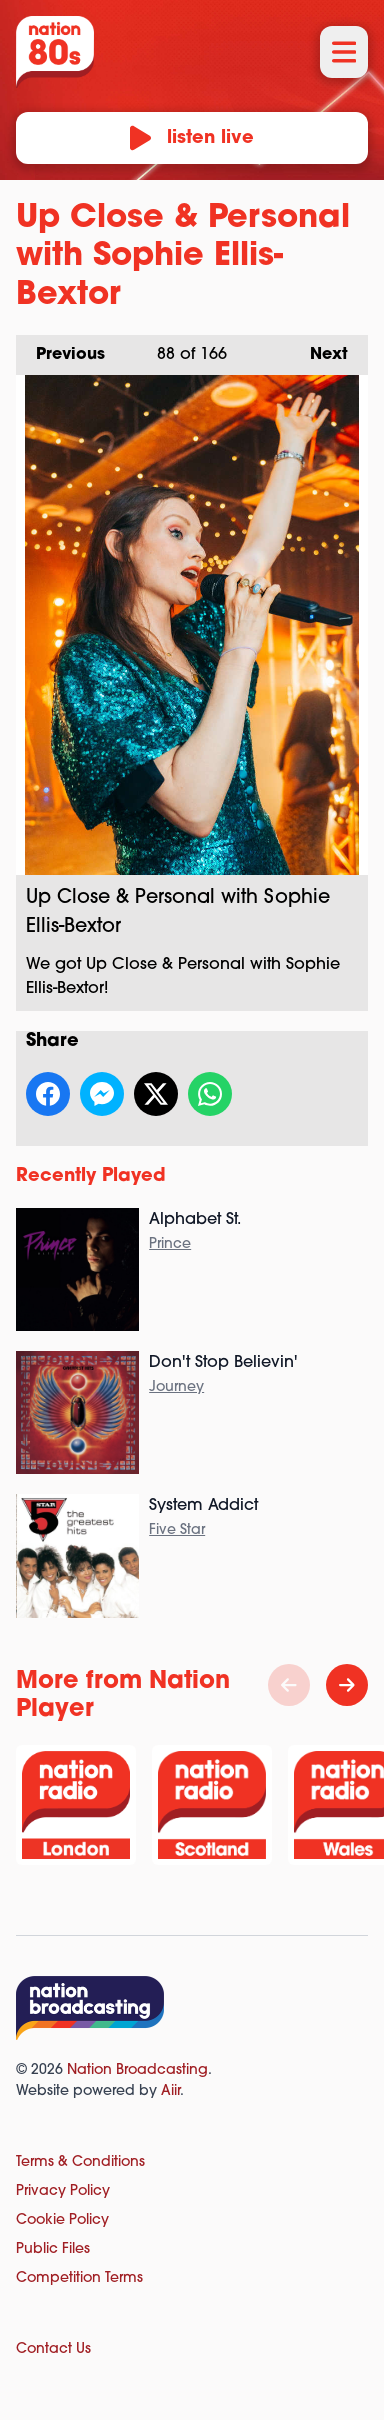 This screenshot has height=2420, width=384. I want to click on Public Files, so click(53, 2249).